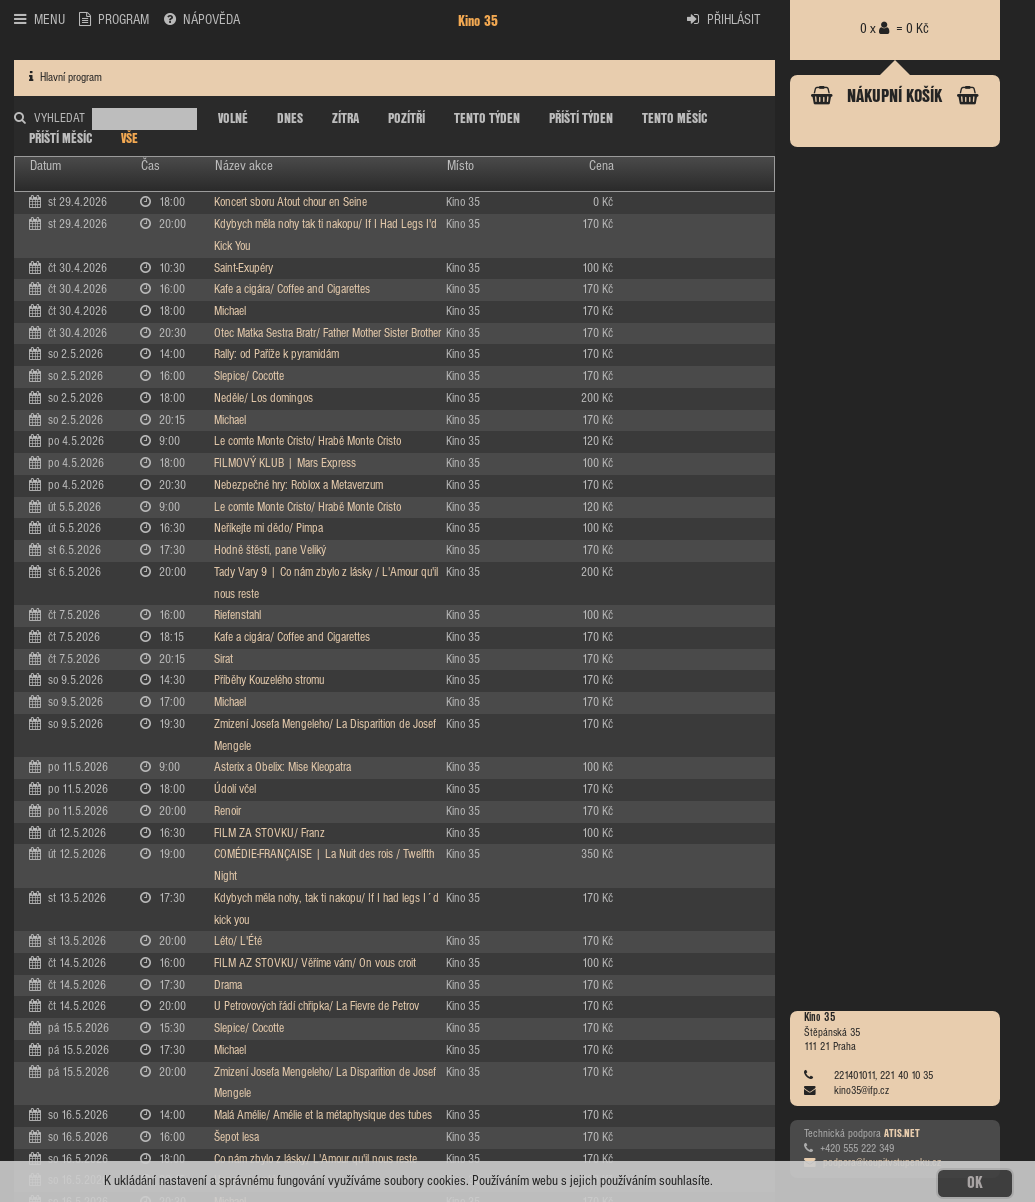 The width and height of the screenshot is (1035, 1202). I want to click on PŘÍŠTÍ TÝDEN, so click(581, 119).